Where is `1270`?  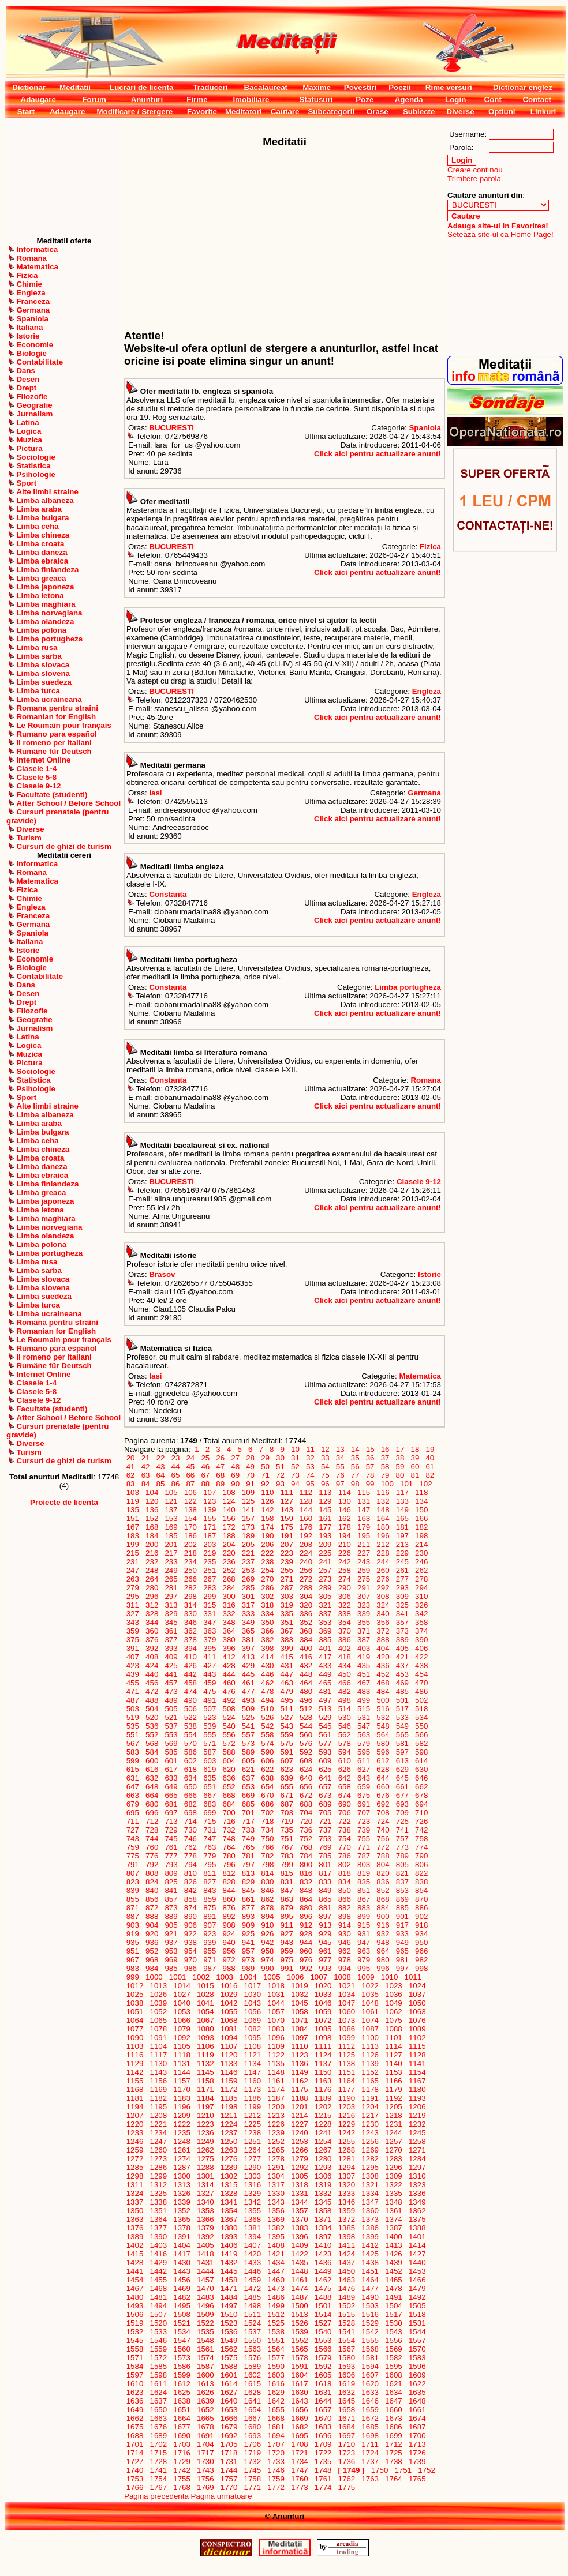
1270 is located at coordinates (393, 2150).